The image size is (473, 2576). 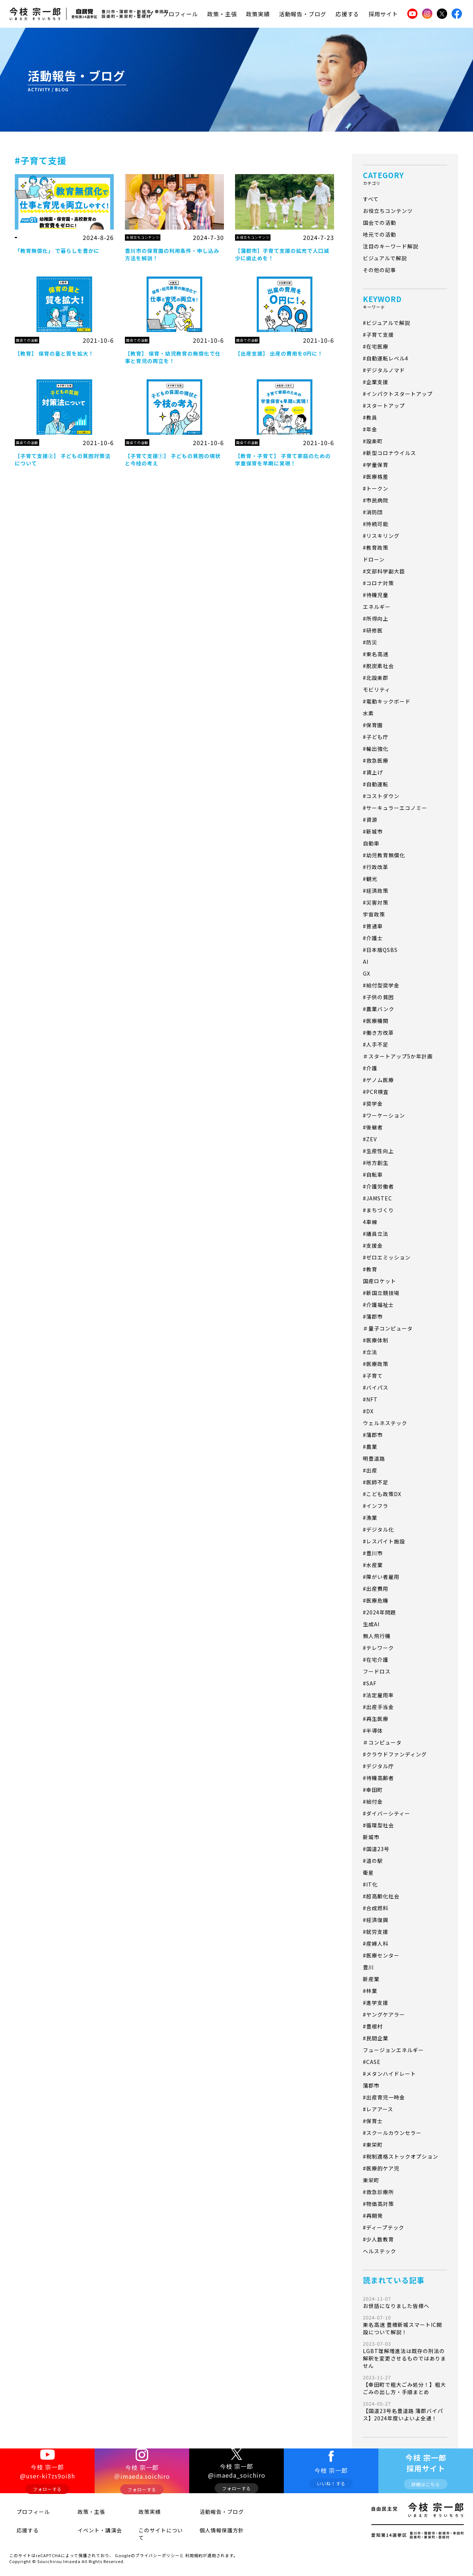 What do you see at coordinates (375, 1044) in the screenshot?
I see `#人手不足` at bounding box center [375, 1044].